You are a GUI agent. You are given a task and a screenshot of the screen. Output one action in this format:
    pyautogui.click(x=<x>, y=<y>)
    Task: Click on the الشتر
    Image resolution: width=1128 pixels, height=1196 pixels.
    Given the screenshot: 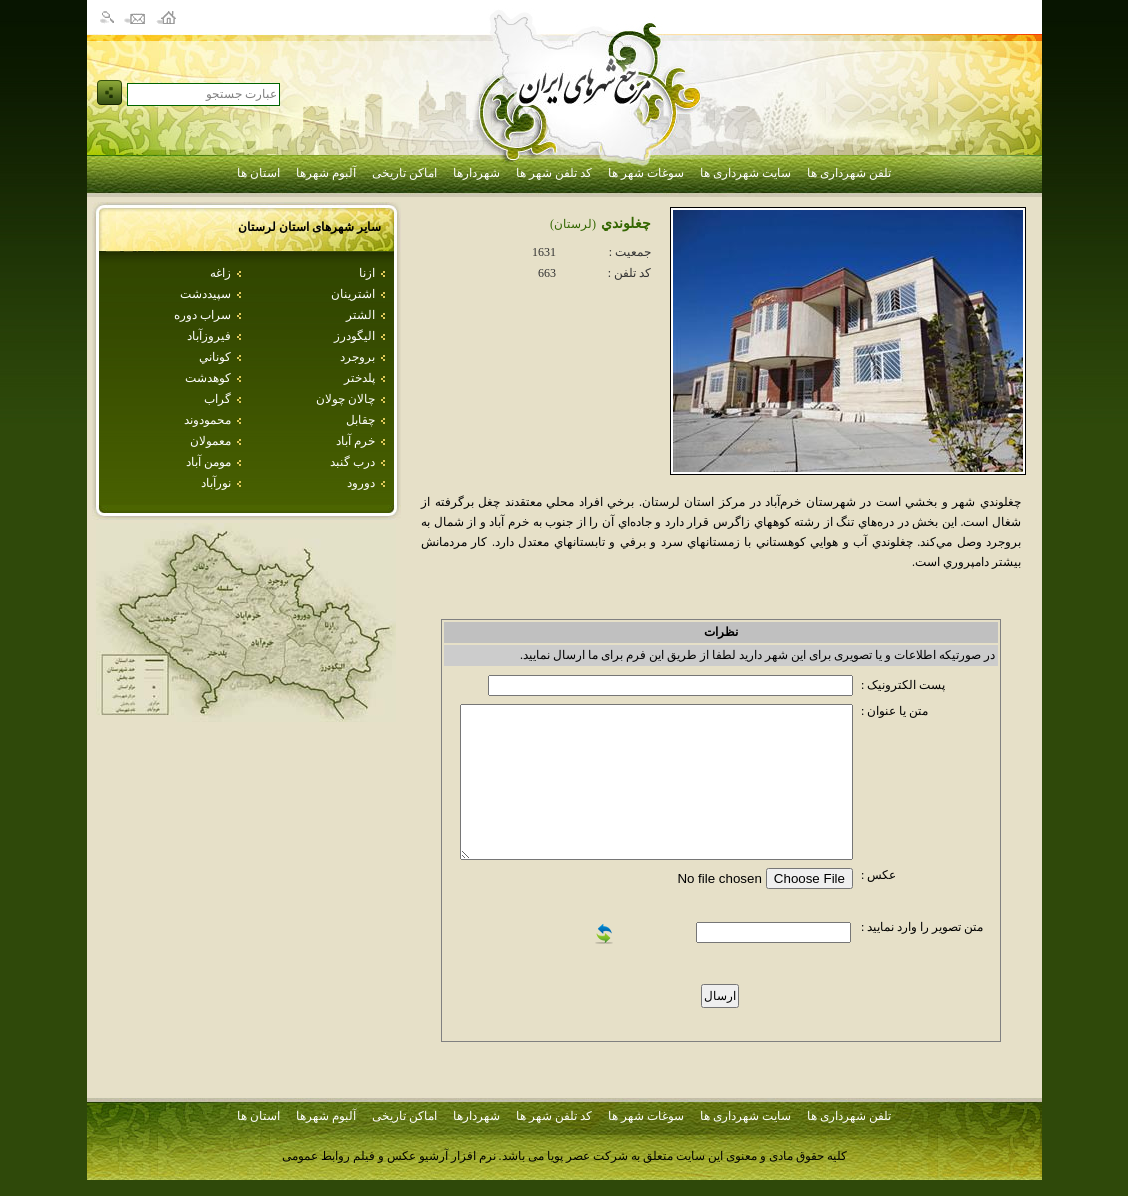 What is the action you would take?
    pyautogui.click(x=360, y=315)
    